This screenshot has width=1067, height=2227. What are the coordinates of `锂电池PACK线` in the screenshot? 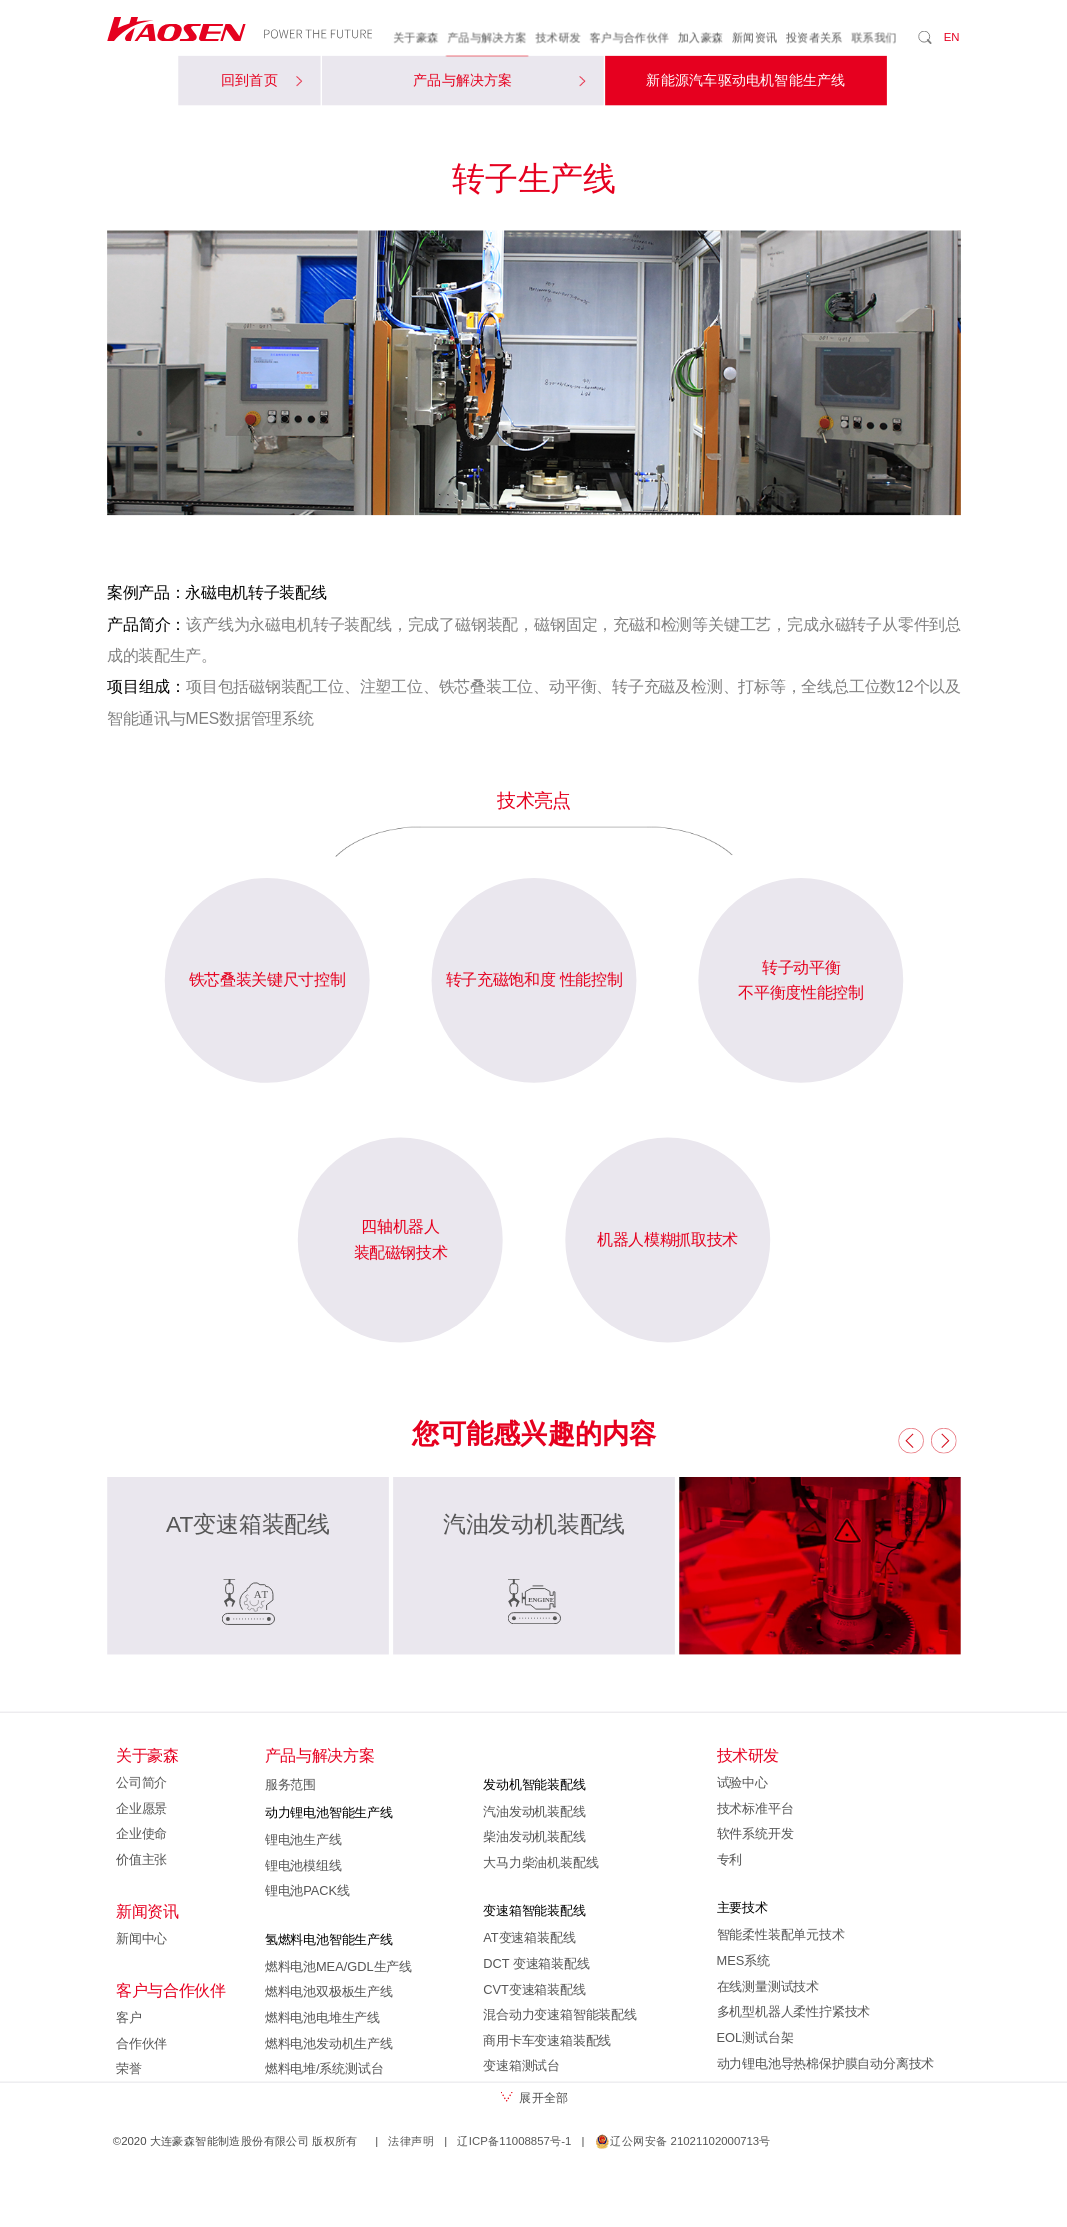 It's located at (306, 1891).